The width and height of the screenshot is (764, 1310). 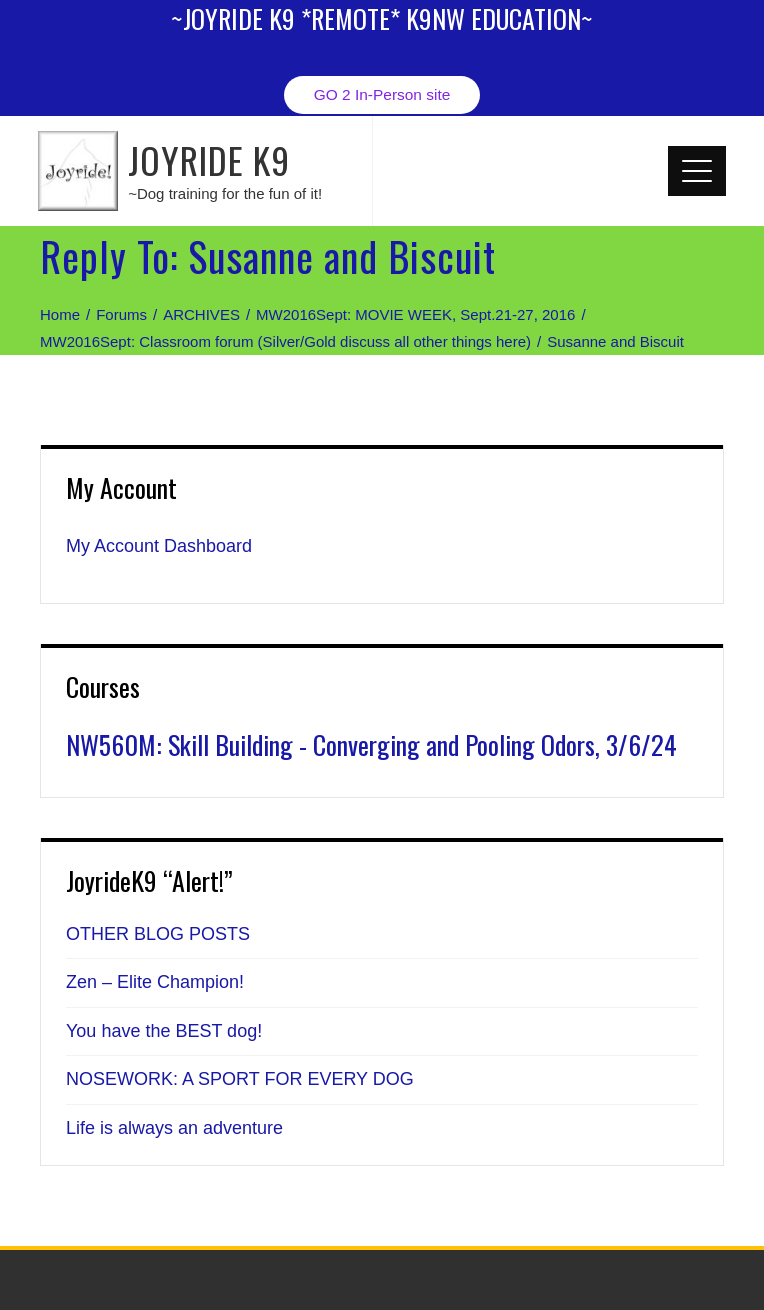 I want to click on Zen – Elite Champion!, so click(x=155, y=982).